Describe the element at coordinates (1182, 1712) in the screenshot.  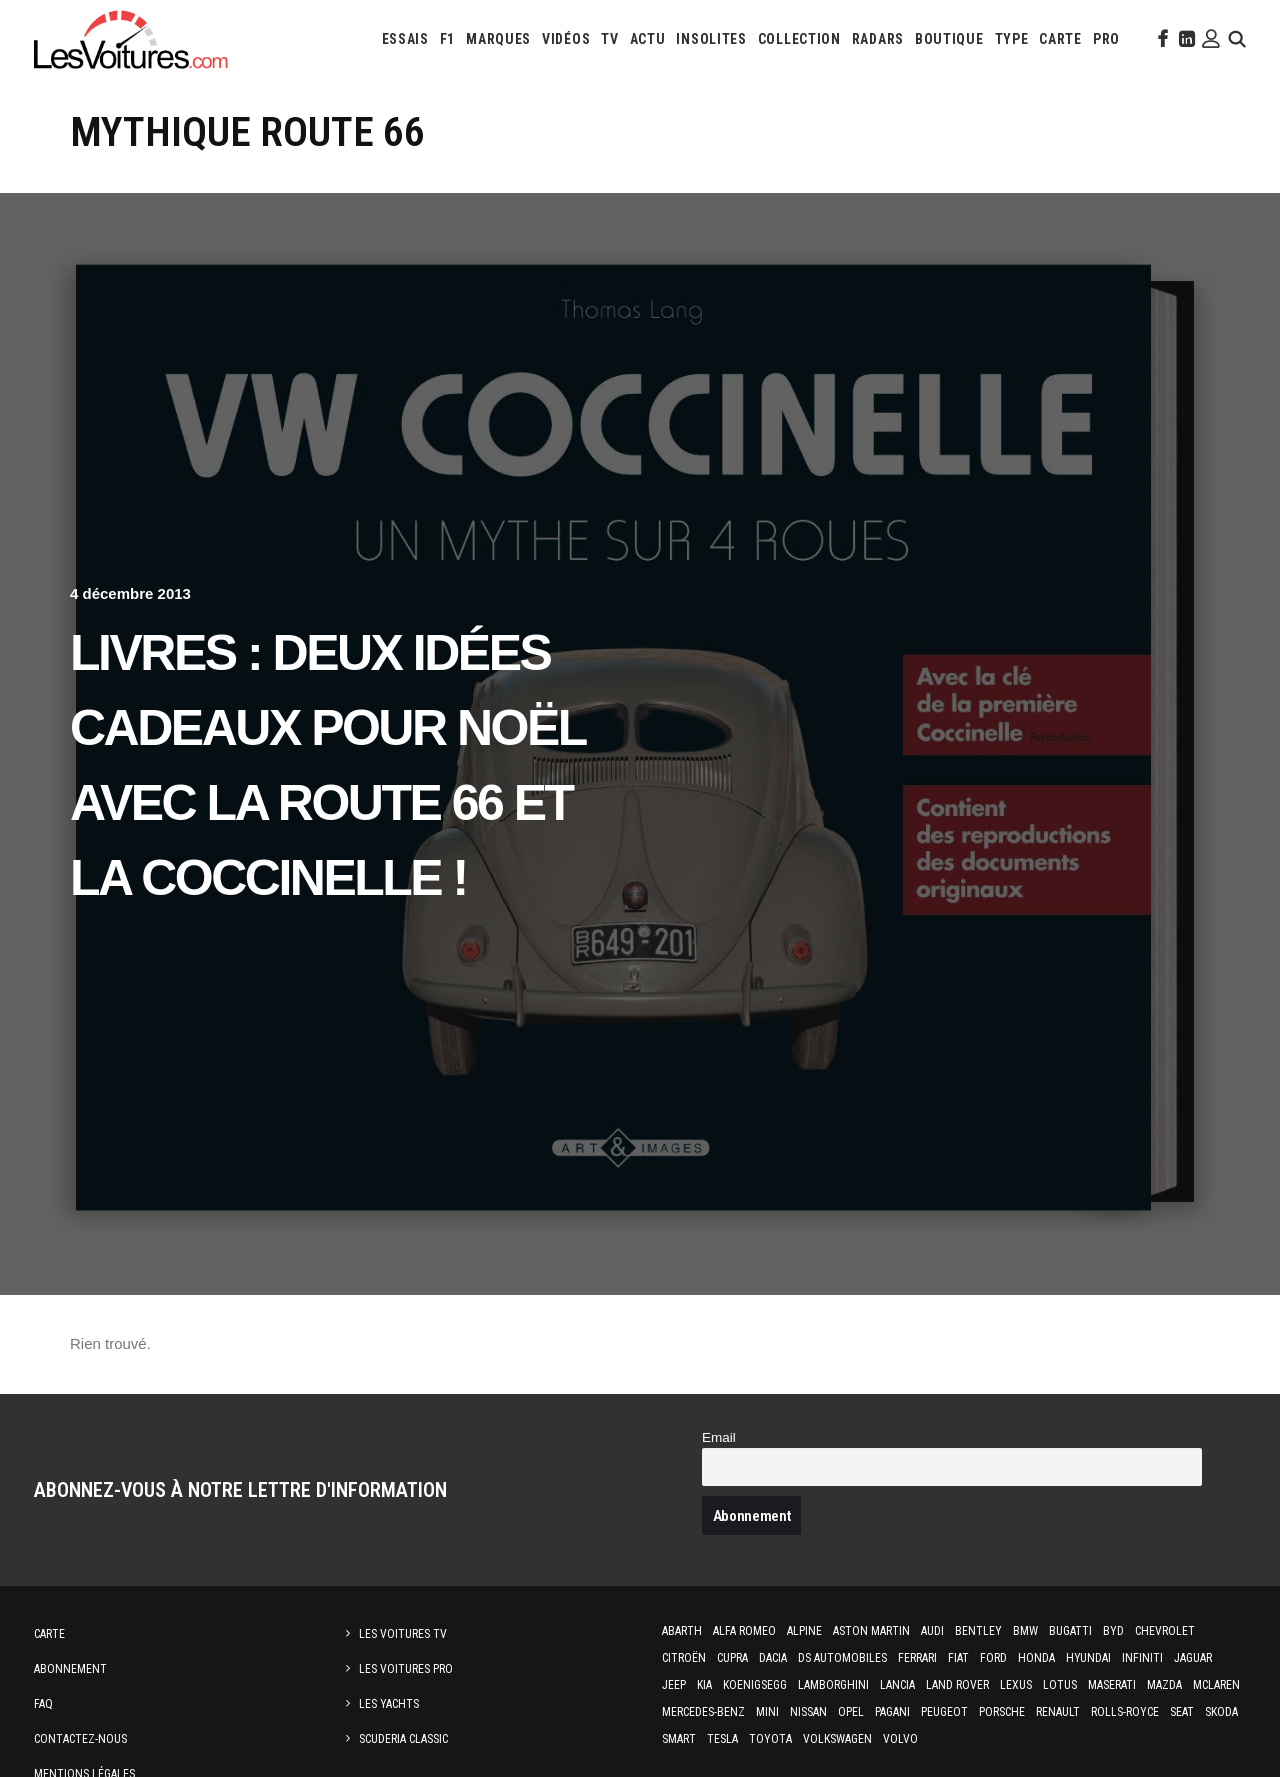
I see `Seat` at that location.